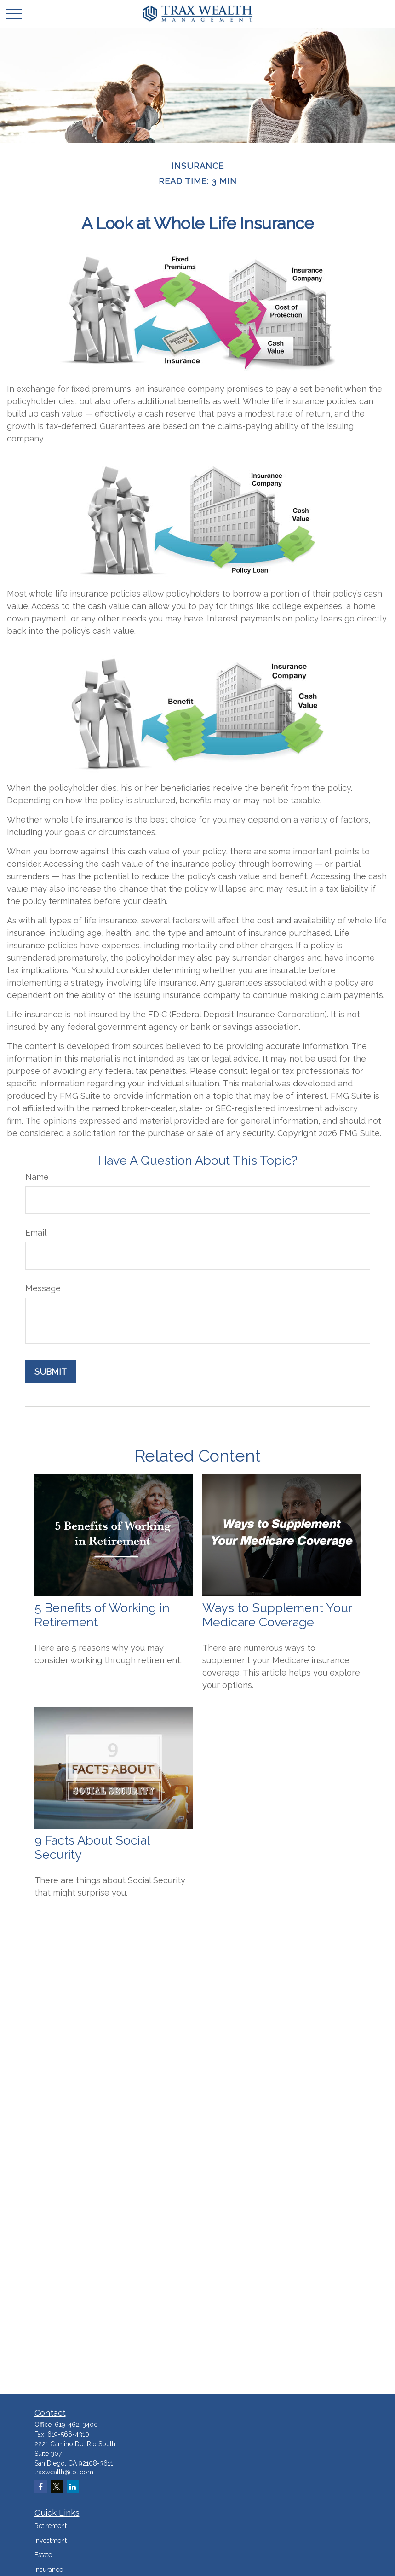 The height and width of the screenshot is (2576, 395). I want to click on Name, so click(37, 1177).